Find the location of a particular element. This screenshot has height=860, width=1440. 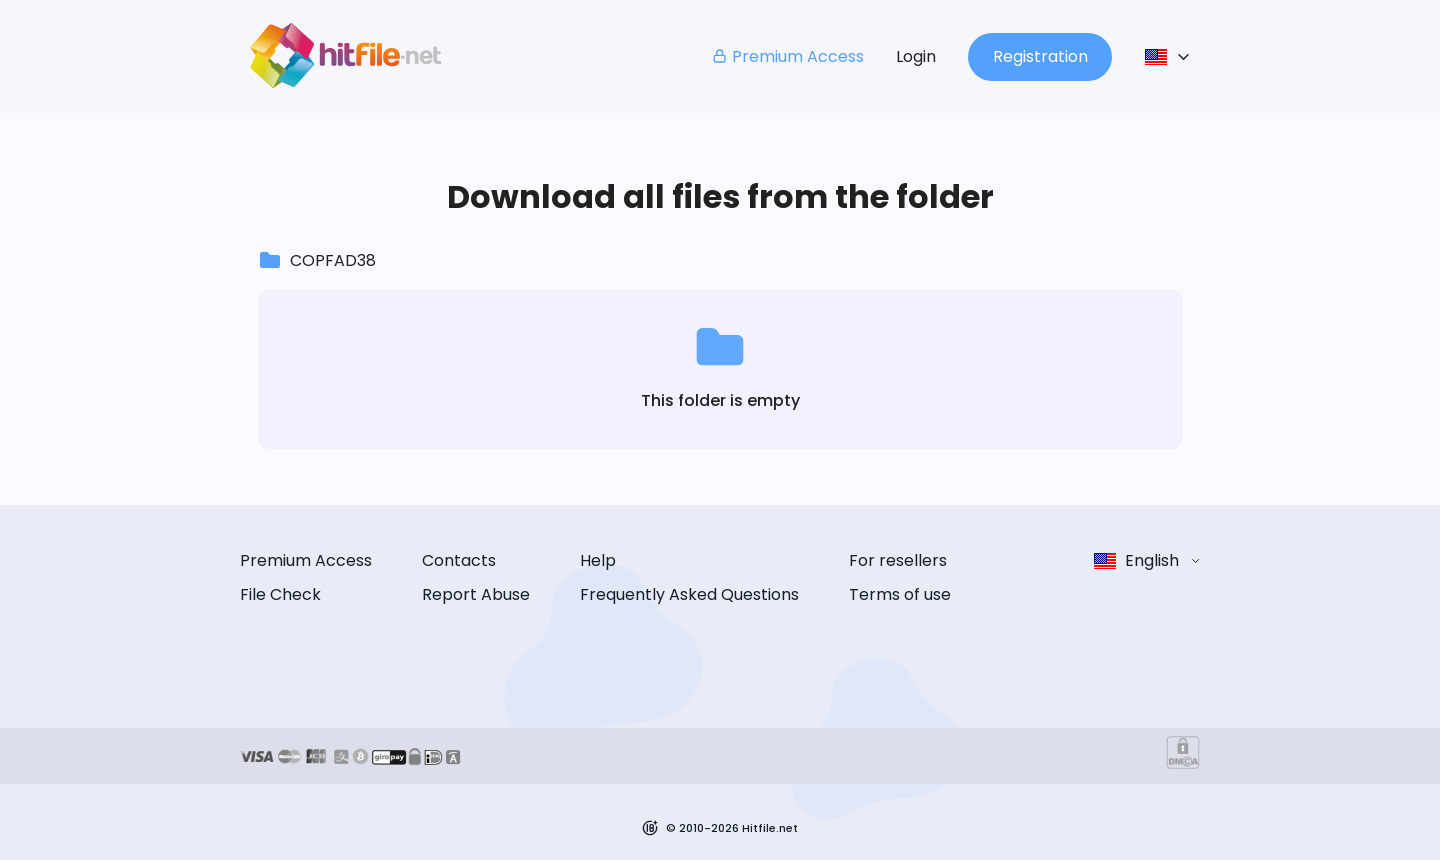

Terms of use is located at coordinates (900, 594).